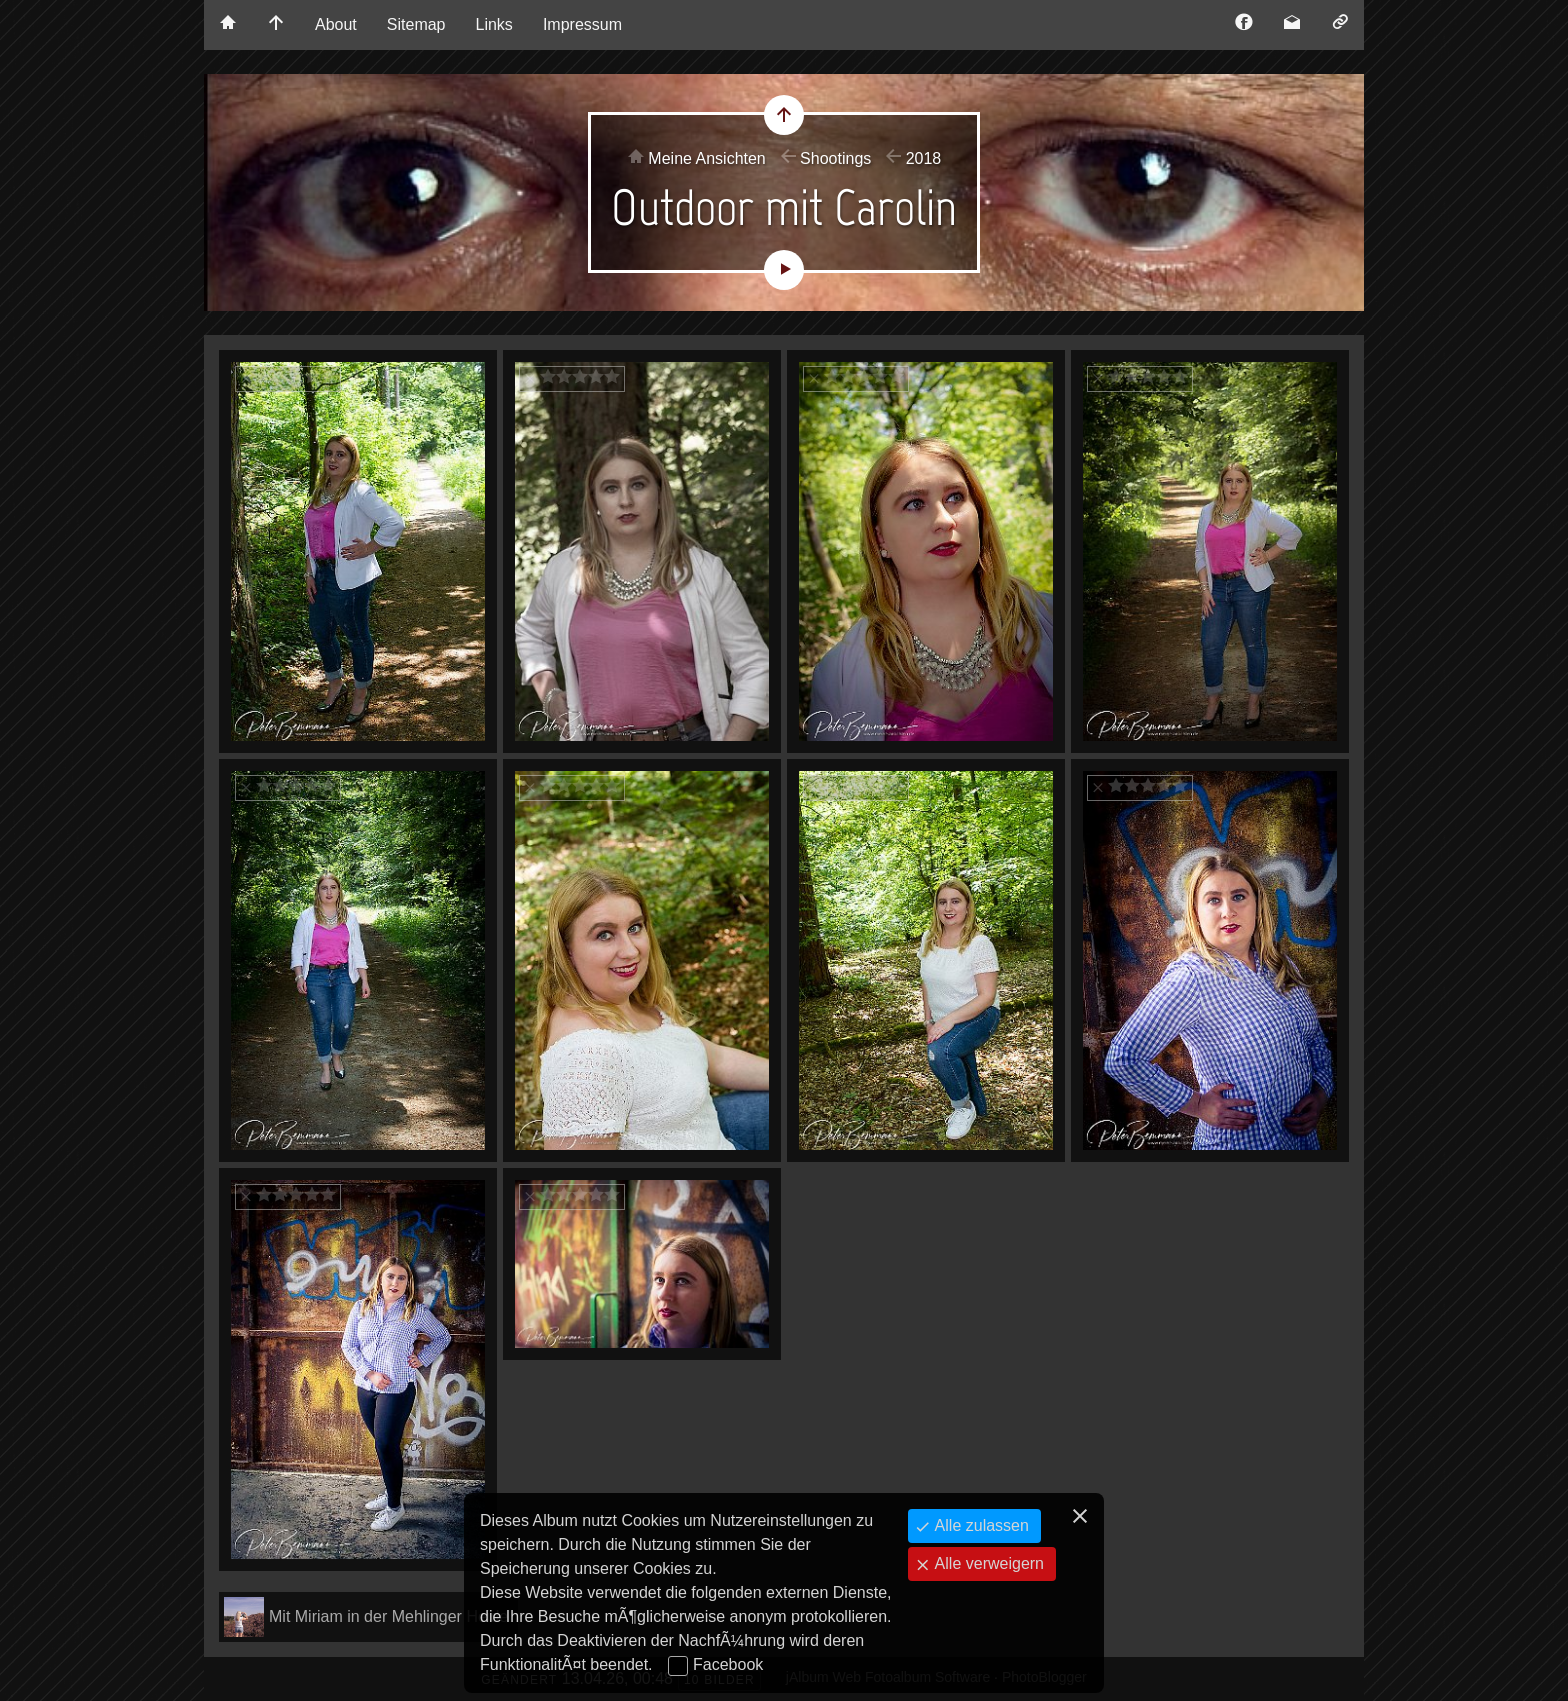  I want to click on Sitemap, so click(416, 24).